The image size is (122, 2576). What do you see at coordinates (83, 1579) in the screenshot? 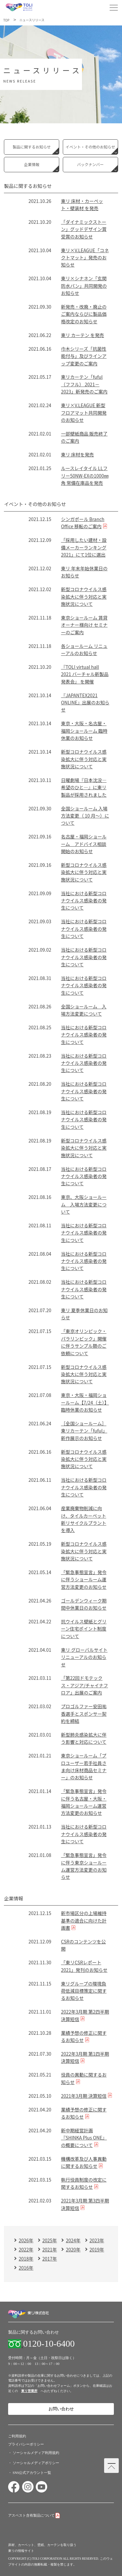
I see `「緊急事態宣言」発令に伴うショールーム運営方法変更のお知らせ` at bounding box center [83, 1579].